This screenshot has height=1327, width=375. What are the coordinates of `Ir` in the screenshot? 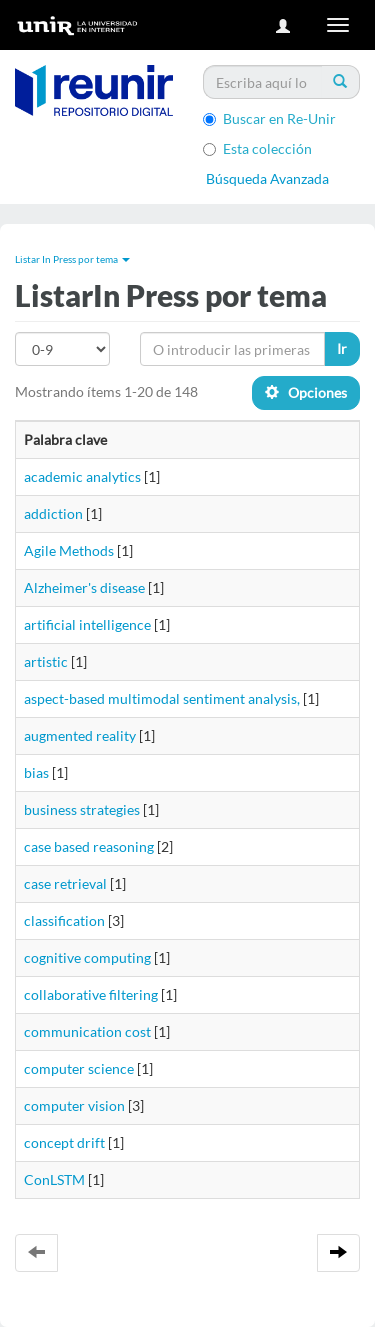 It's located at (342, 348).